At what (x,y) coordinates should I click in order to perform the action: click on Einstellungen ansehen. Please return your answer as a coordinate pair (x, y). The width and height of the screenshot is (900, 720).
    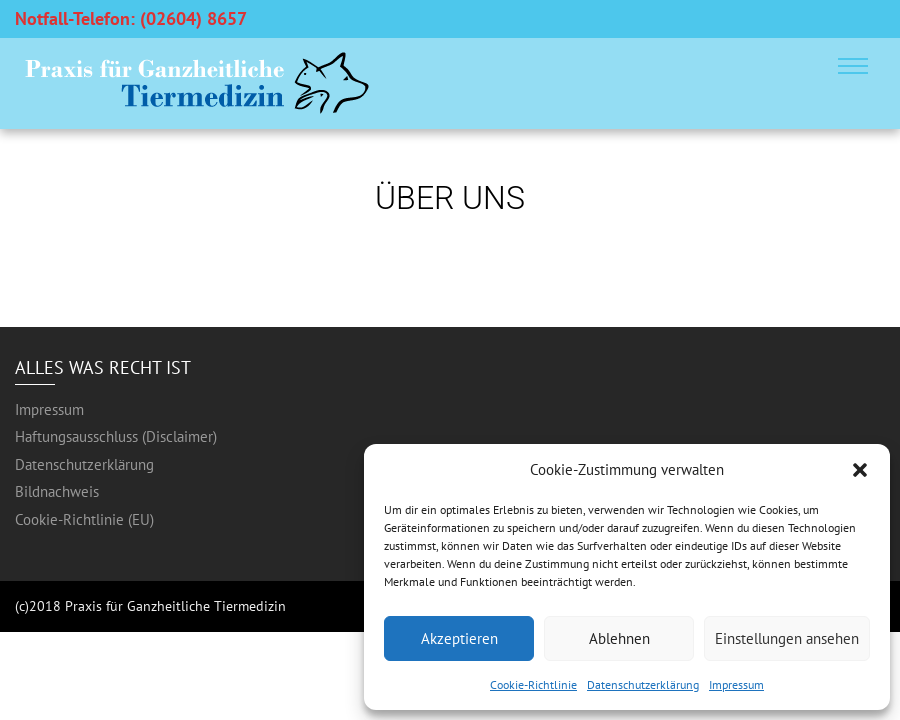
    Looking at the image, I should click on (787, 638).